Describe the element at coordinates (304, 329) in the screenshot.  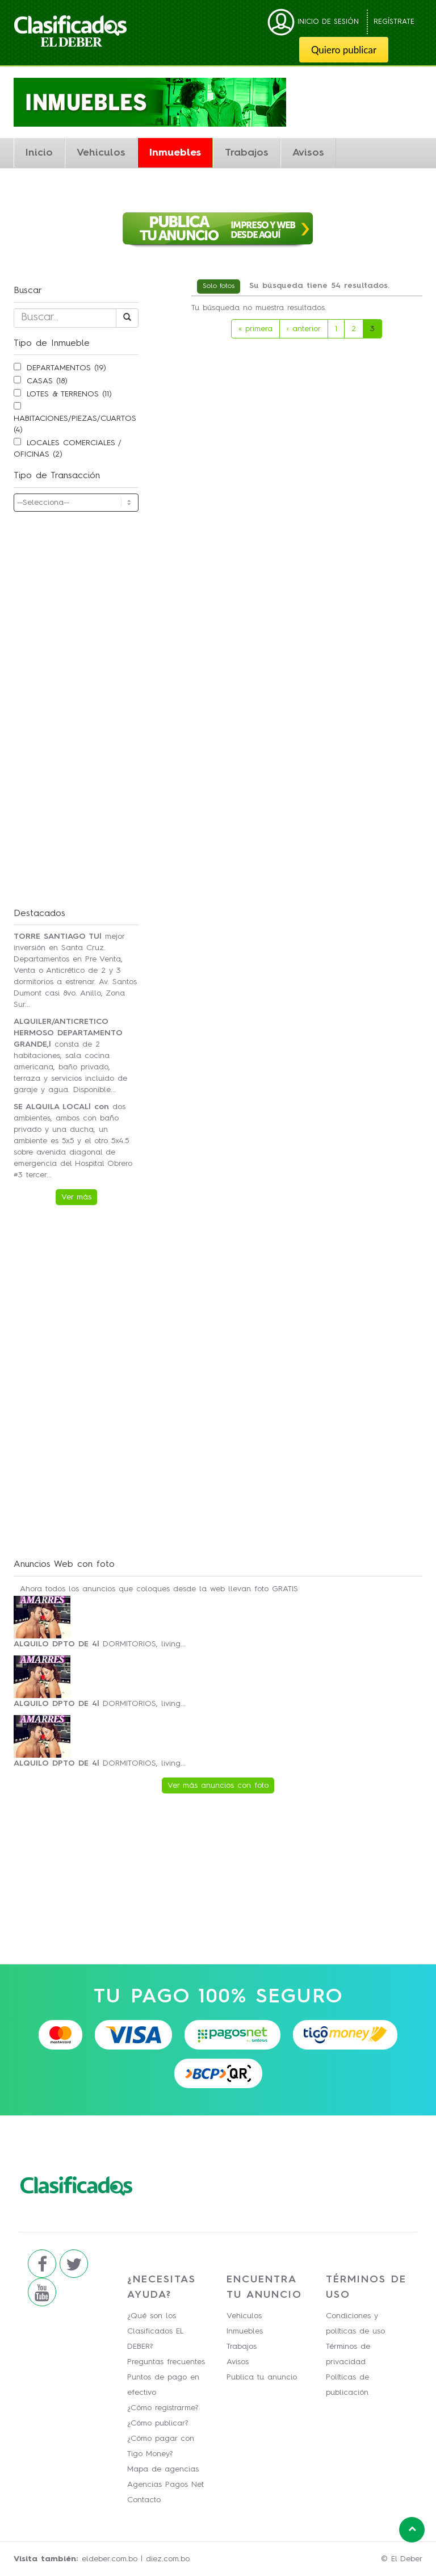
I see `‹ anterior` at that location.